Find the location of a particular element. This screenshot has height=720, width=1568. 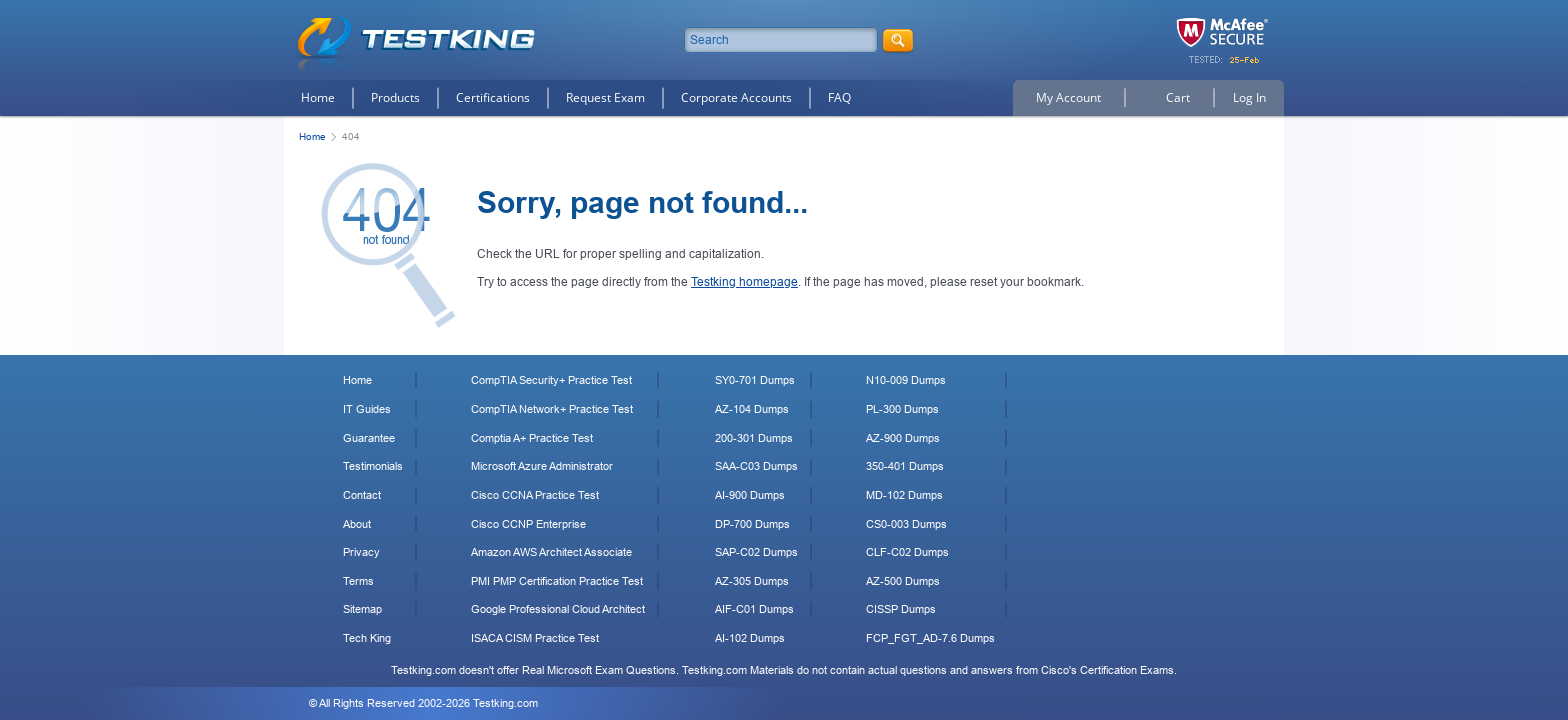

Guarantee is located at coordinates (369, 438).